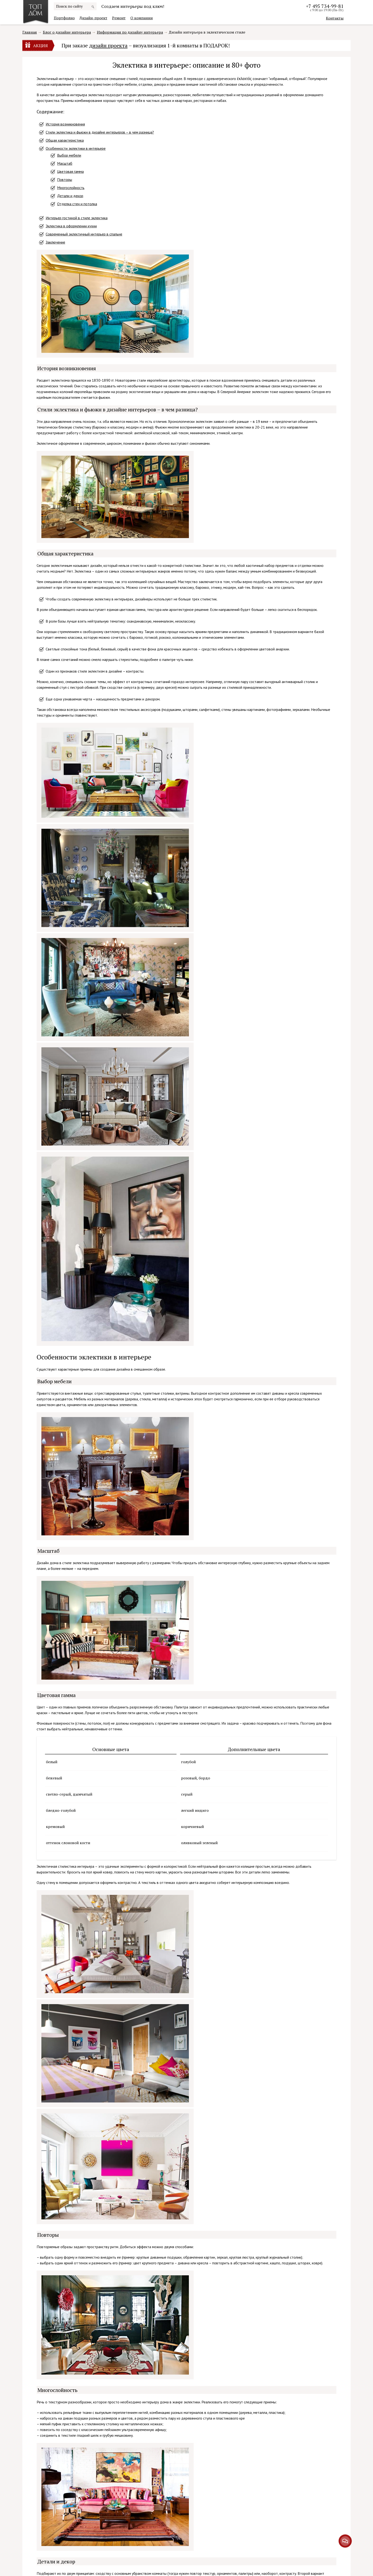 This screenshot has height=2576, width=373. Describe the element at coordinates (65, 124) in the screenshot. I see `История возникновения` at that location.